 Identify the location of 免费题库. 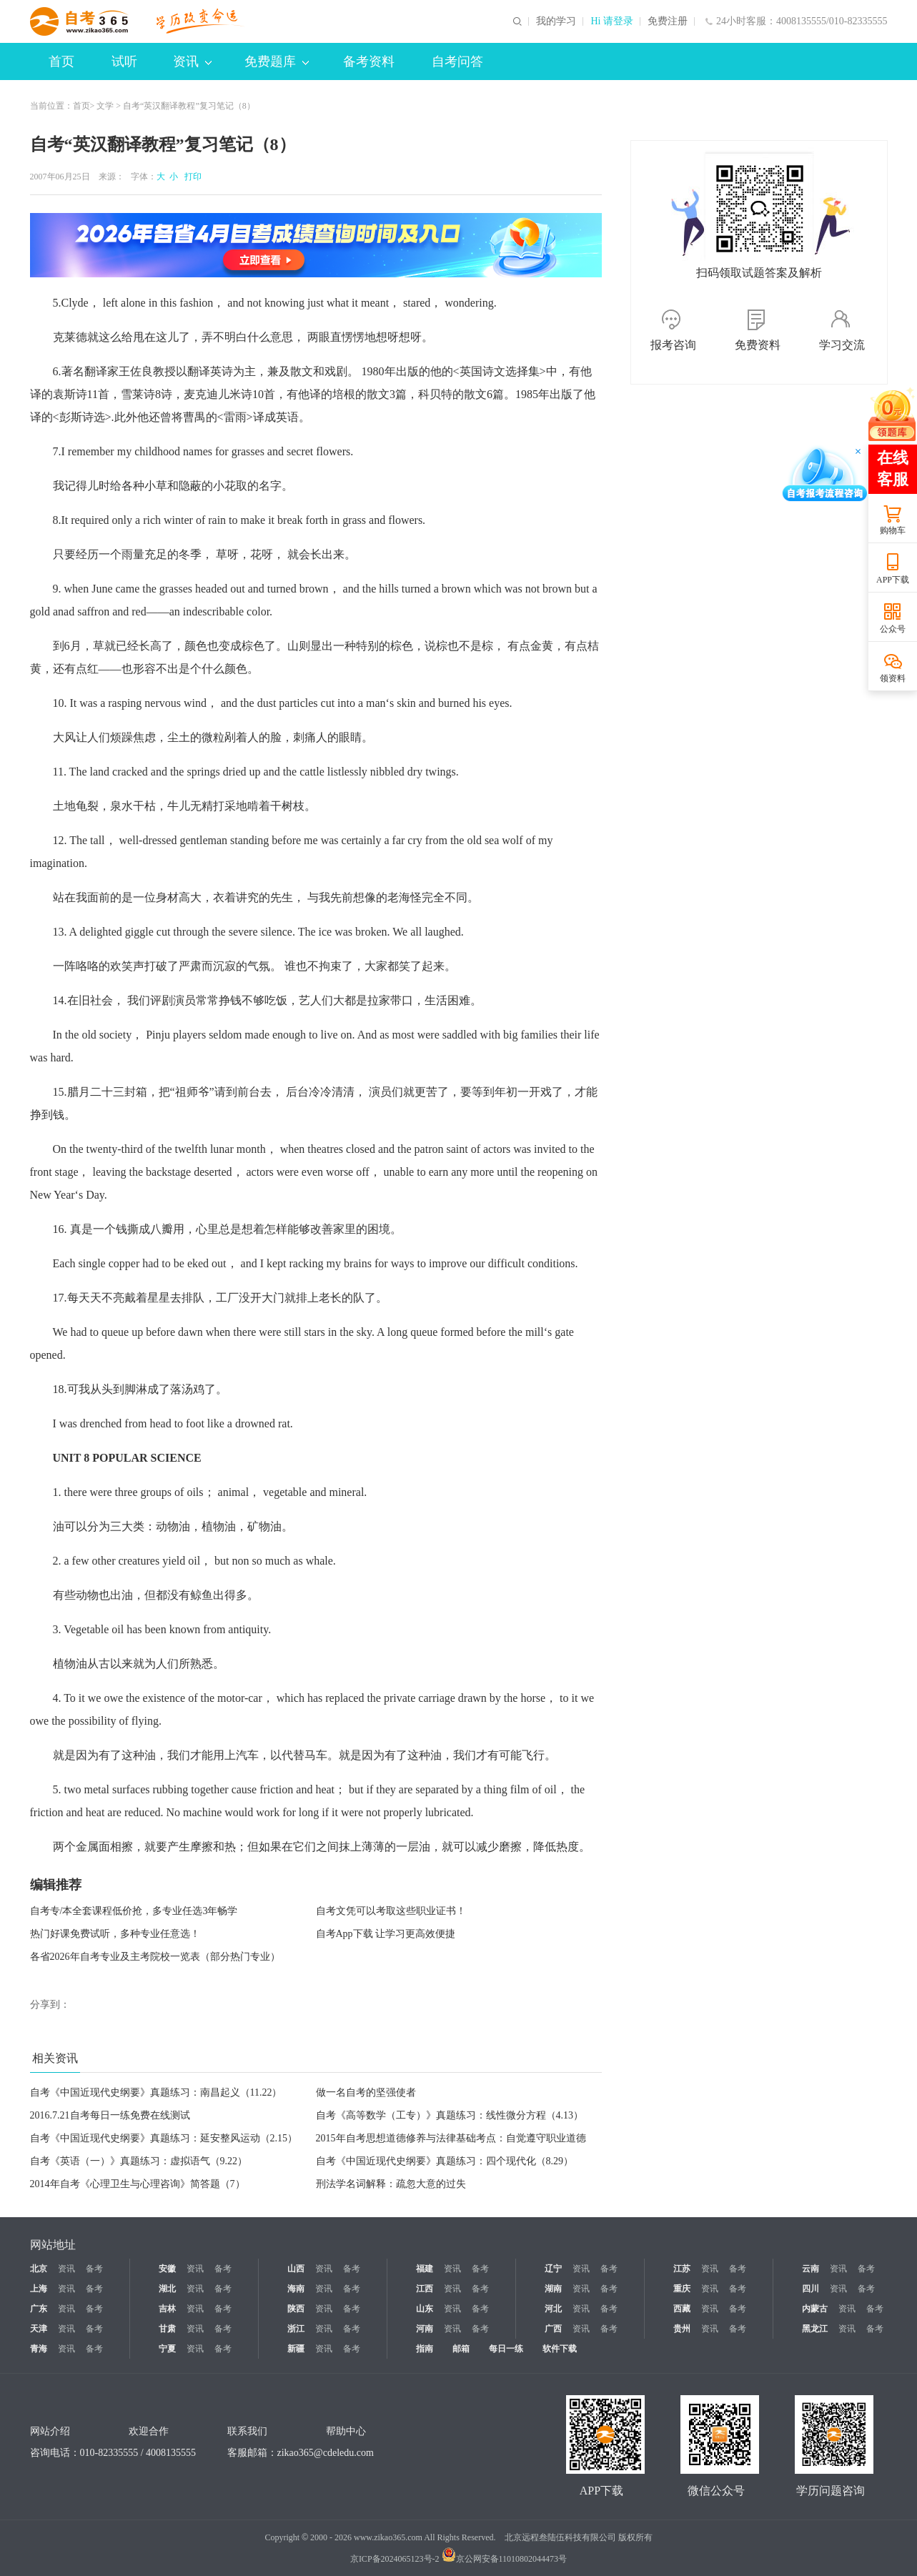
(276, 61).